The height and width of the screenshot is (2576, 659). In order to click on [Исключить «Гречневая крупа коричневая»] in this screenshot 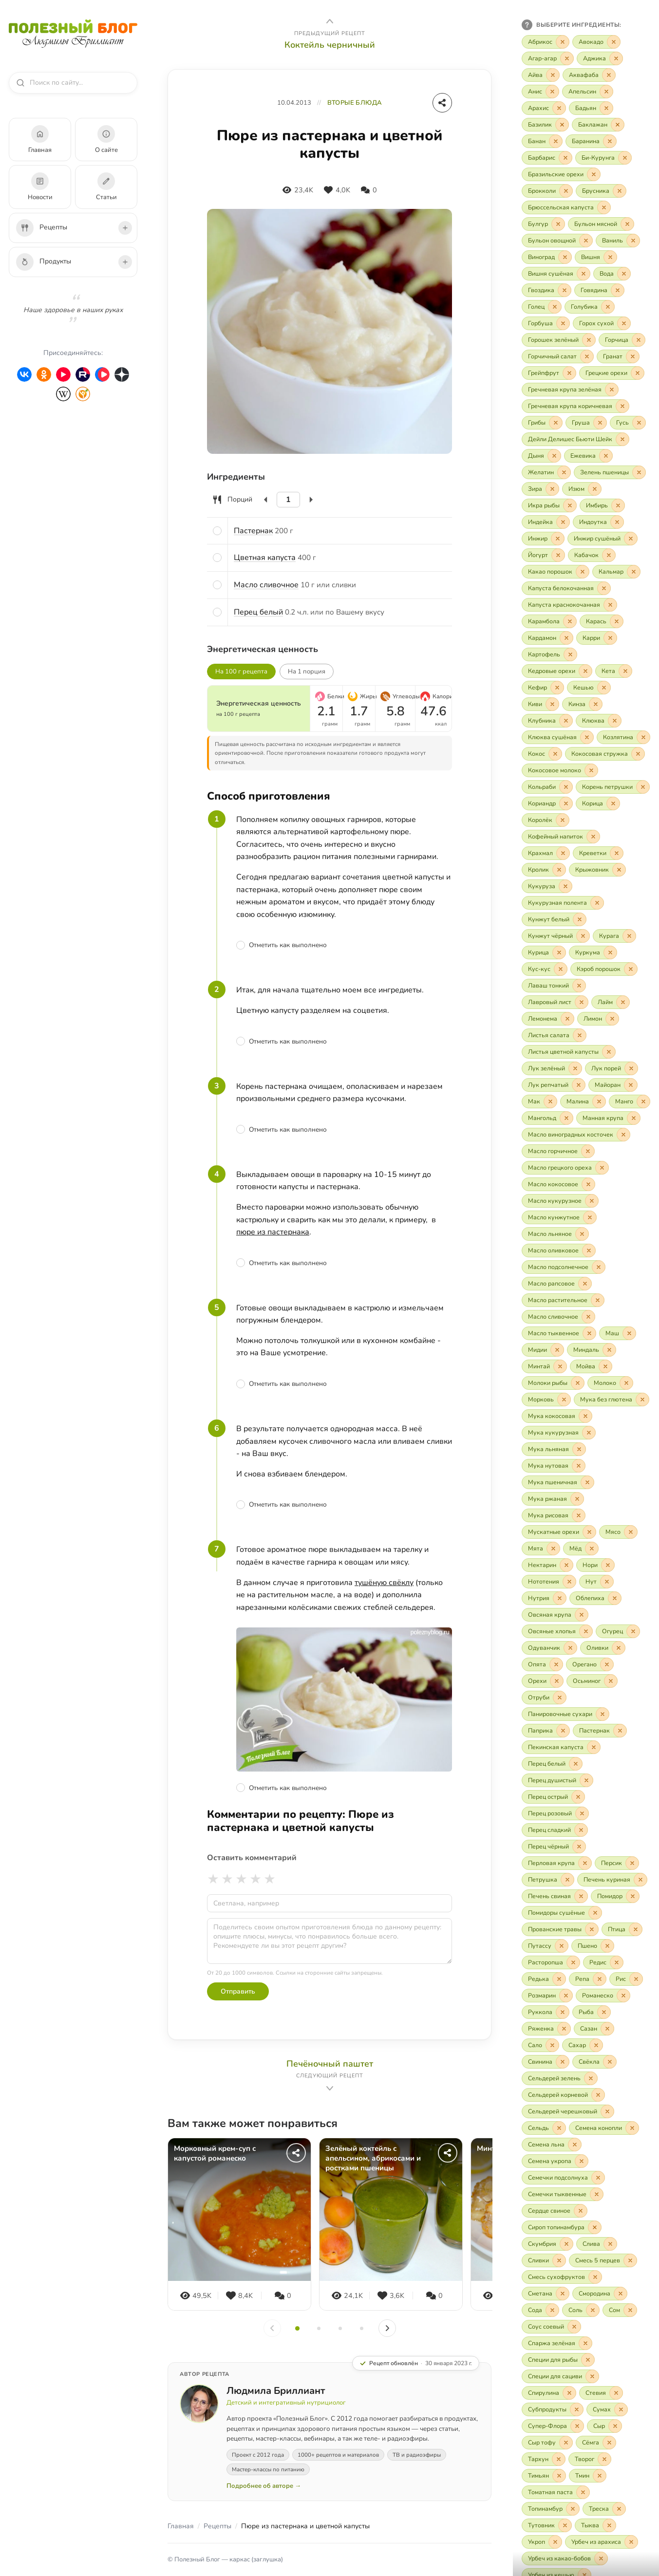, I will do `click(622, 406)`.